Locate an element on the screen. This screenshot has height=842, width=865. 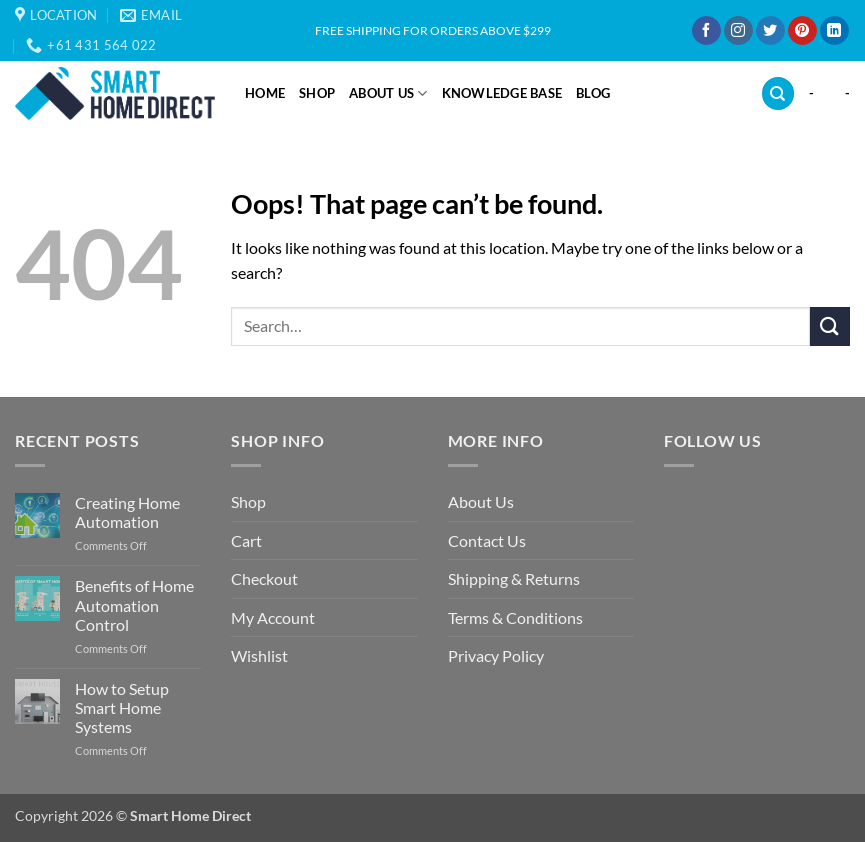
[Follow on Pinterest] is located at coordinates (802, 31).